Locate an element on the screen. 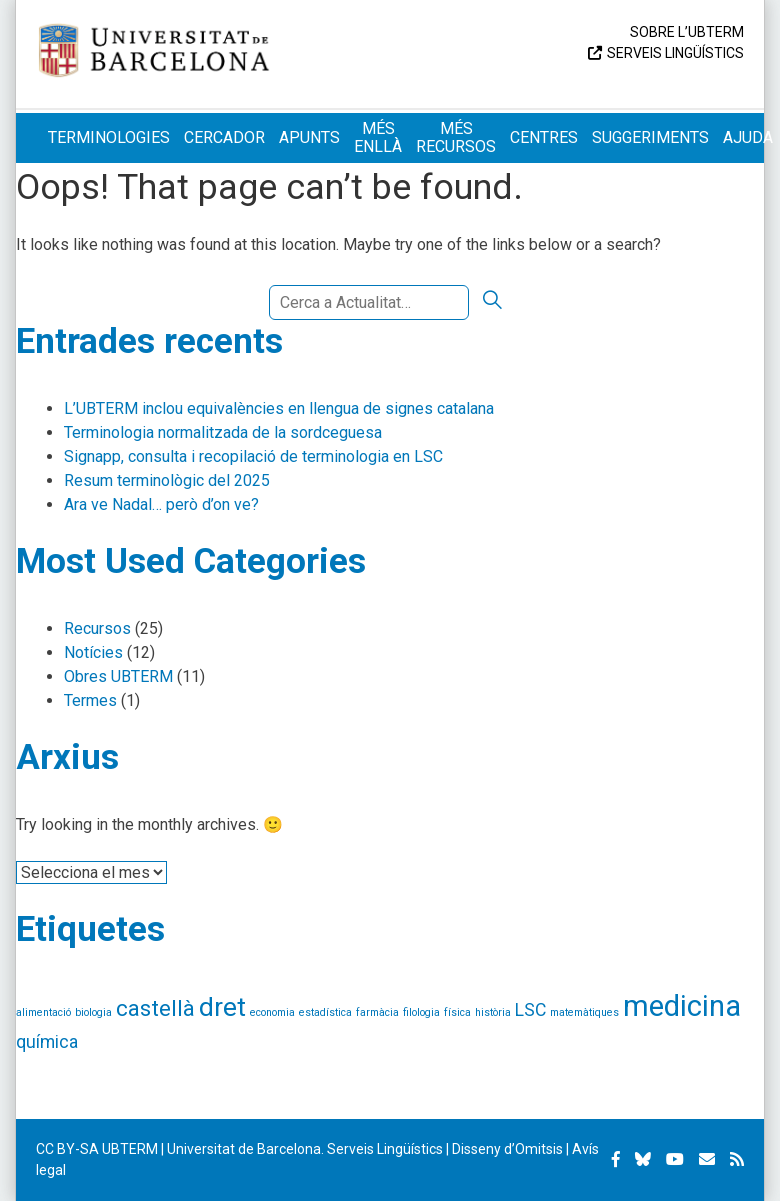 Image resolution: width=780 pixels, height=1201 pixels. L’UBTERM inclou equivalències en llengua de signes catalana is located at coordinates (279, 408).